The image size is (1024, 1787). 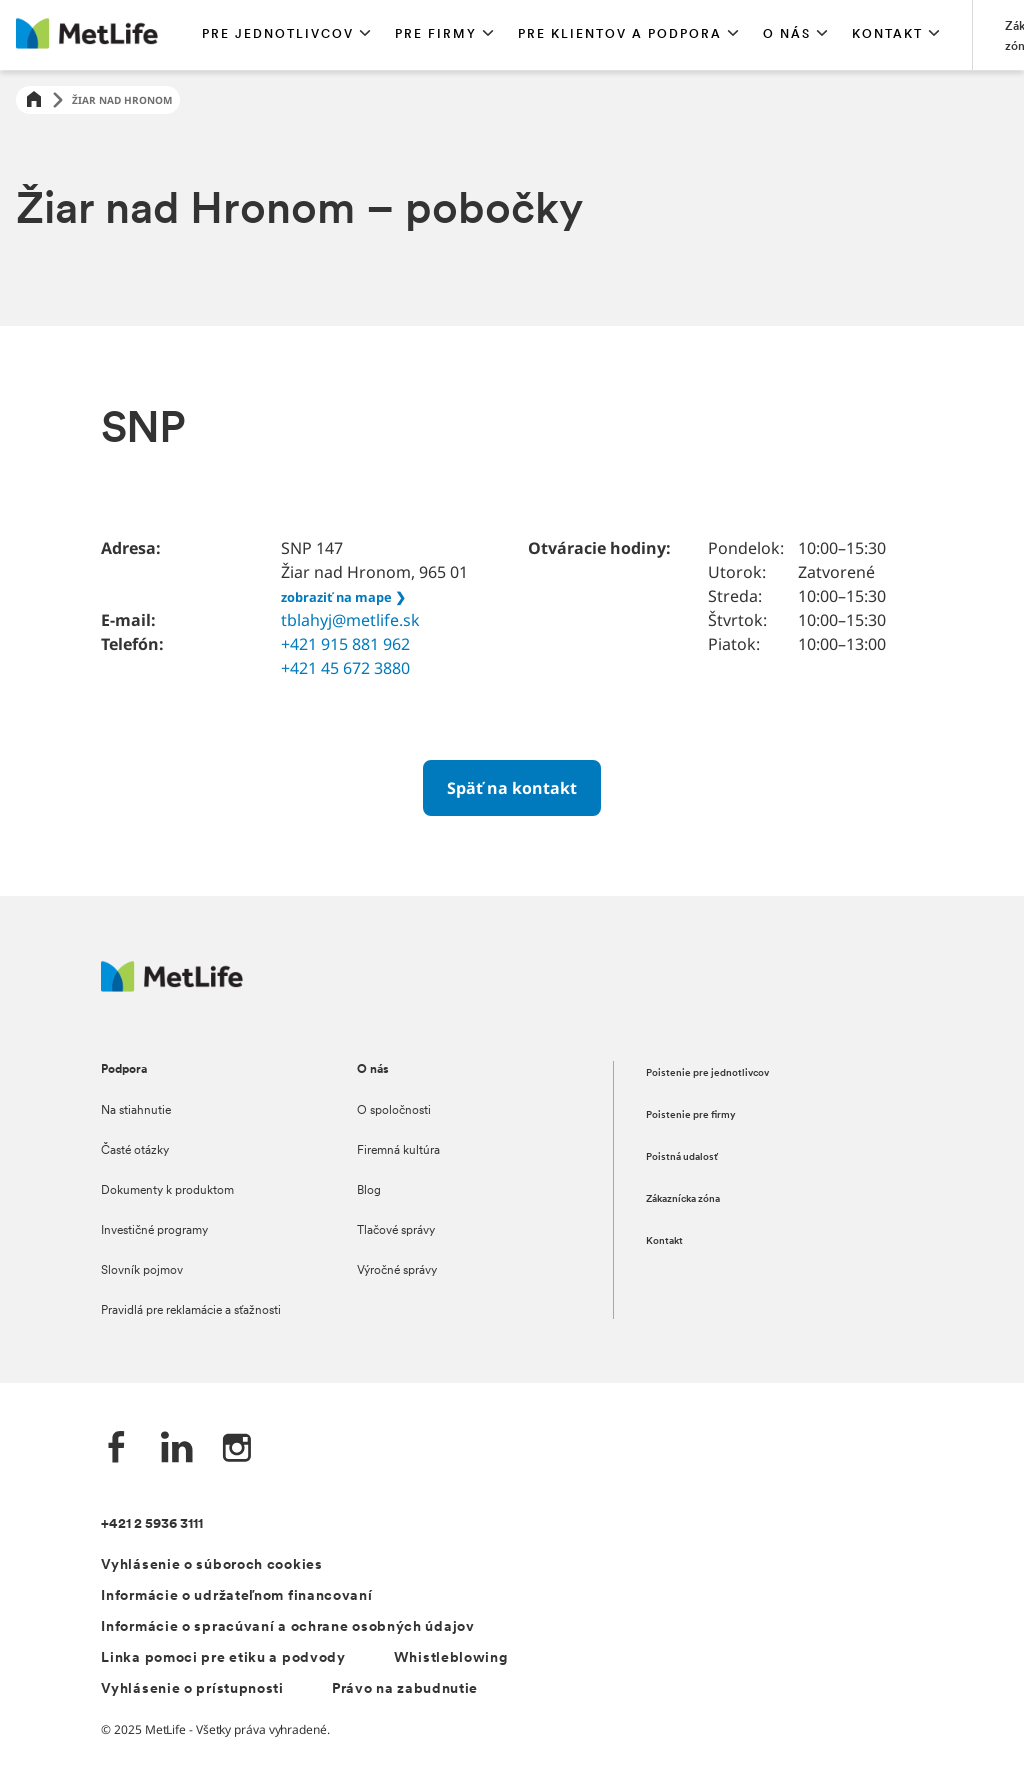 I want to click on +421 915 881 962, so click(x=345, y=644).